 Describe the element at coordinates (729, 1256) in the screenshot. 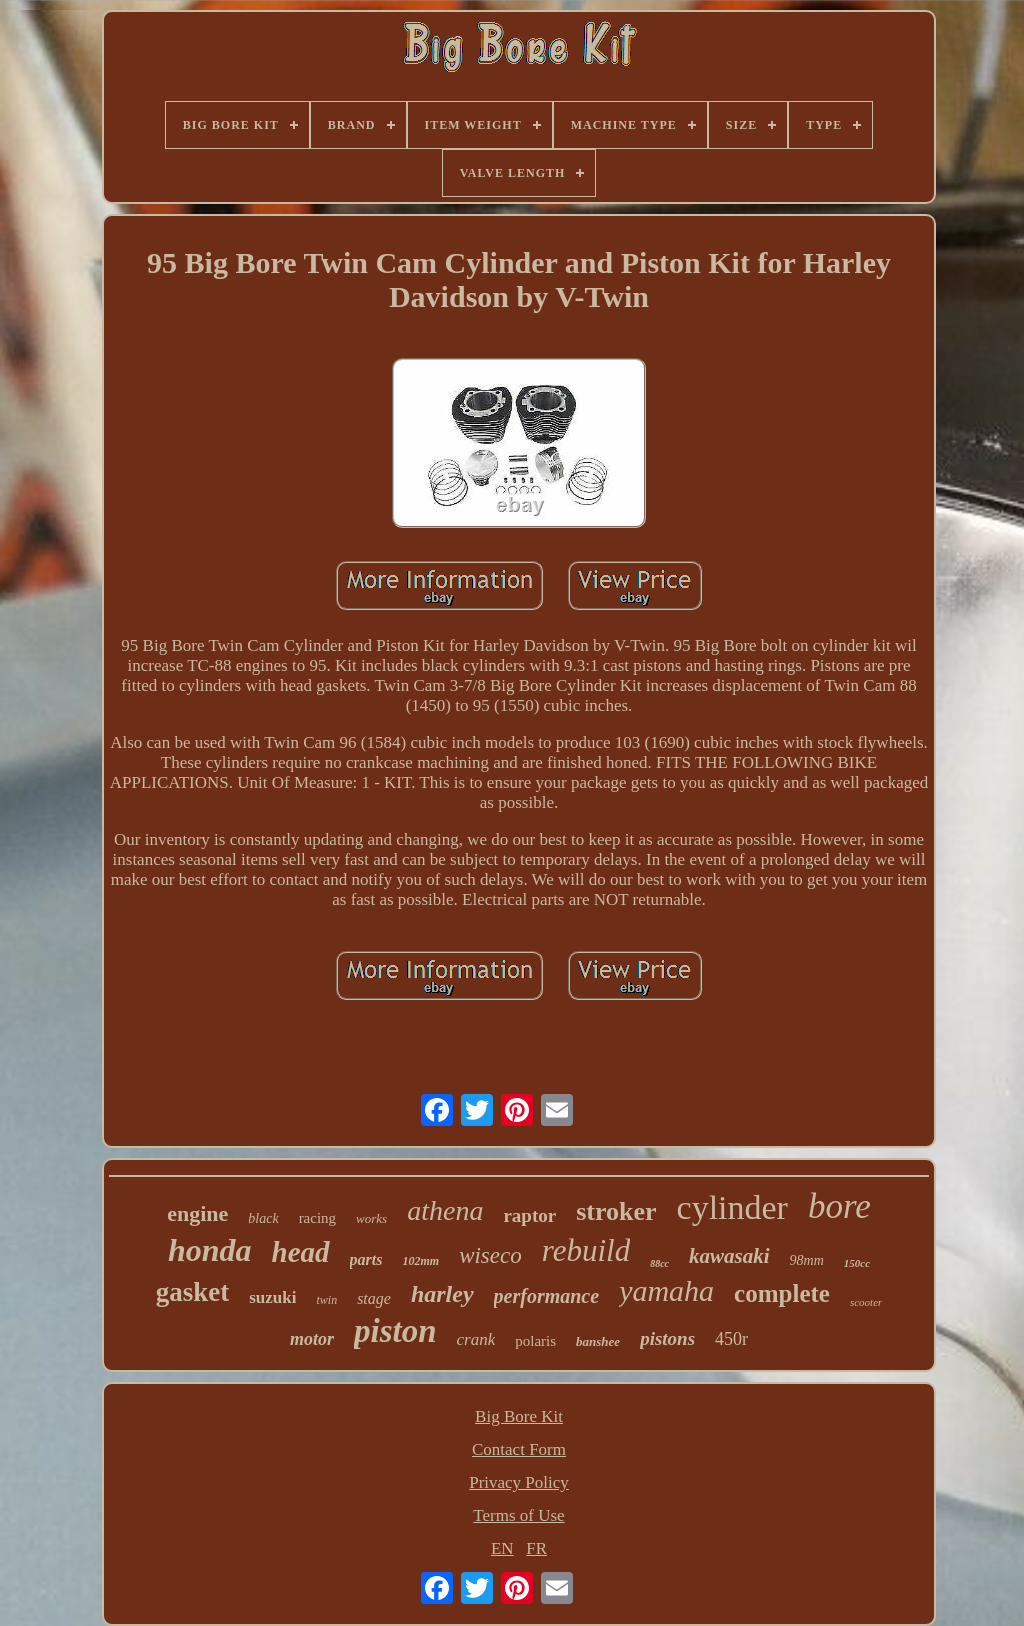

I see `kawasaki` at that location.